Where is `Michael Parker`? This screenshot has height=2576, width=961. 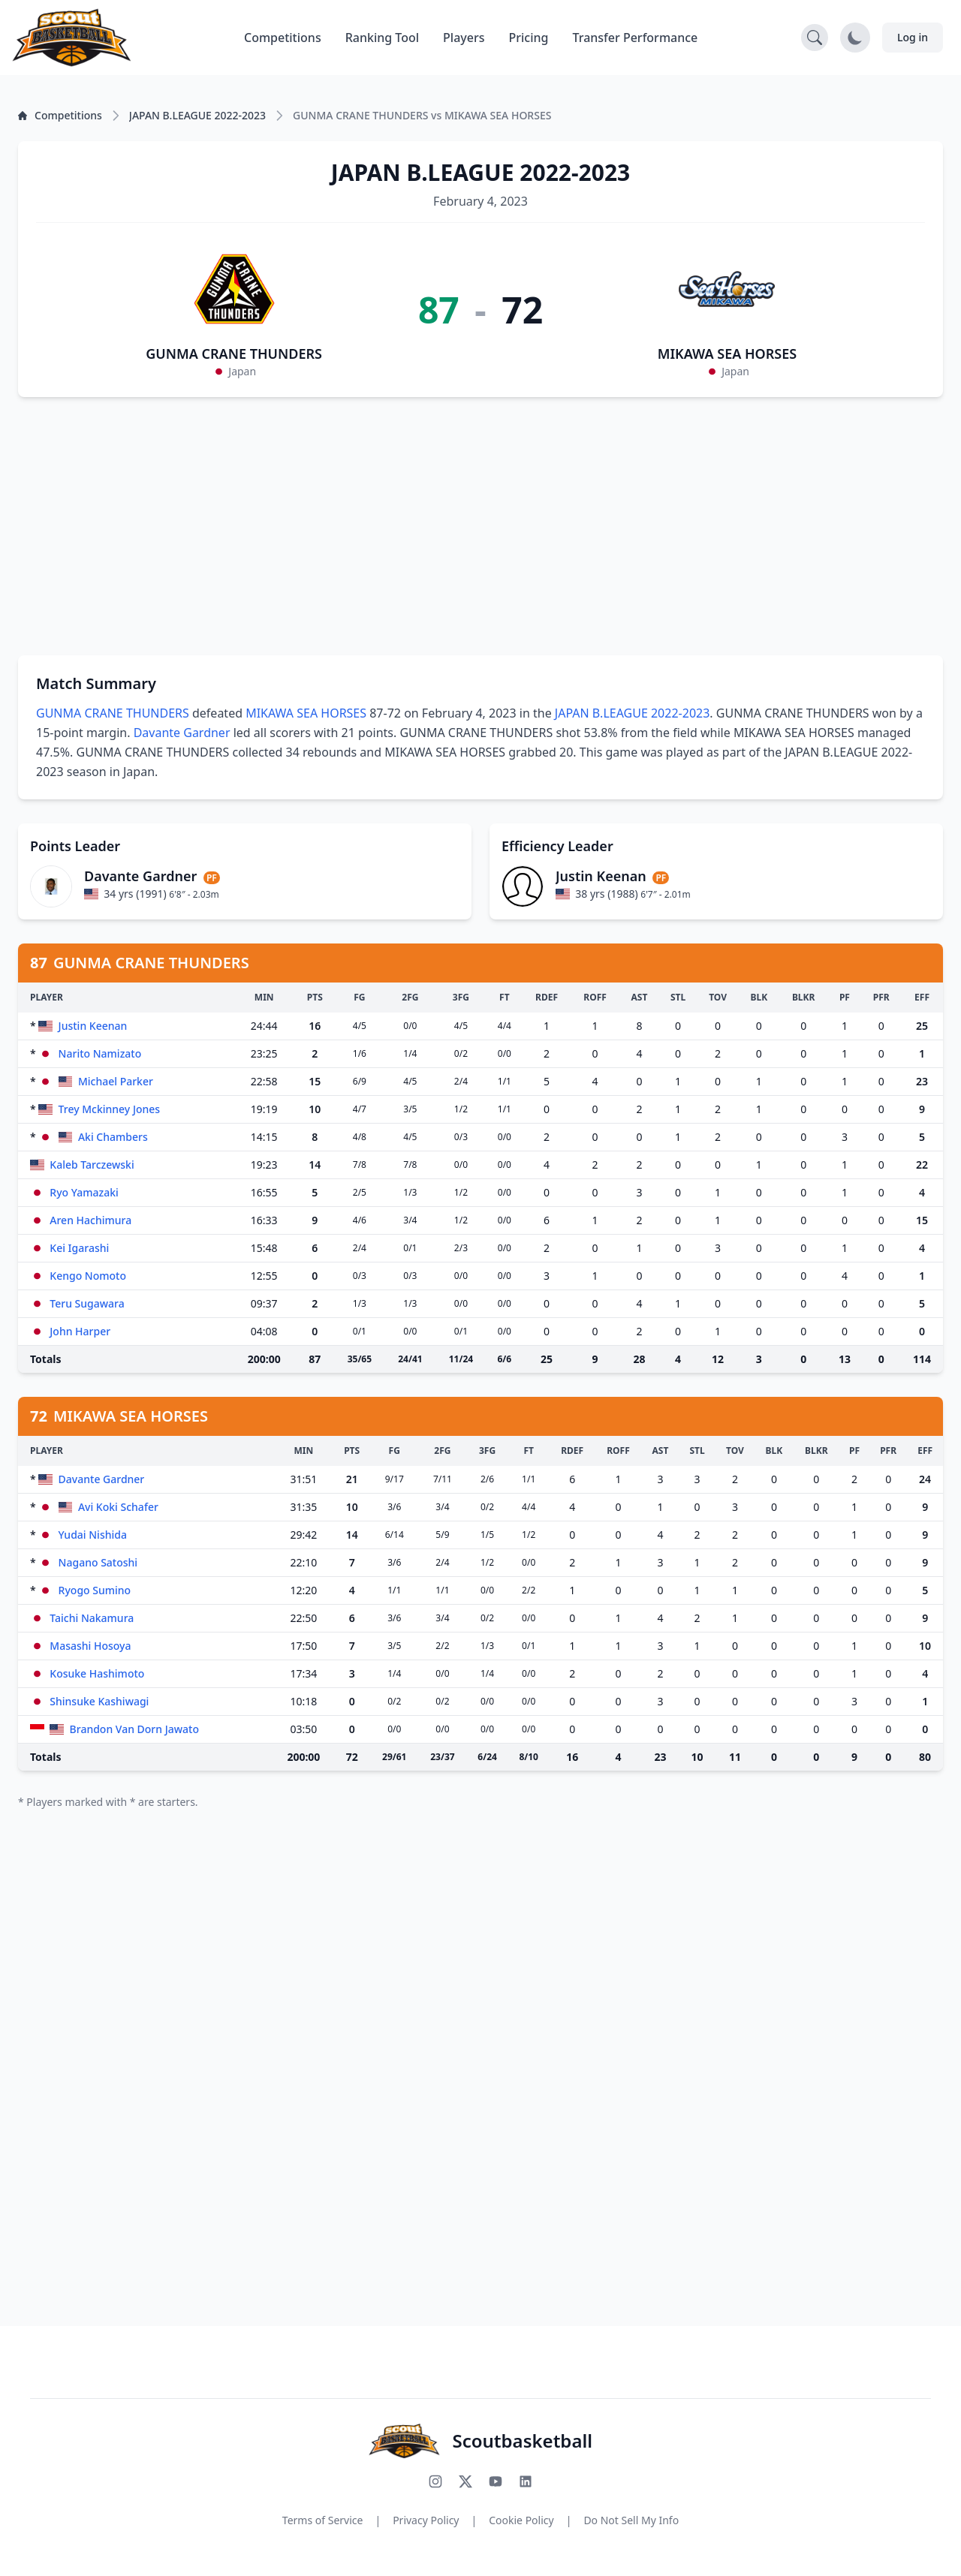
Michael Parker is located at coordinates (115, 1081).